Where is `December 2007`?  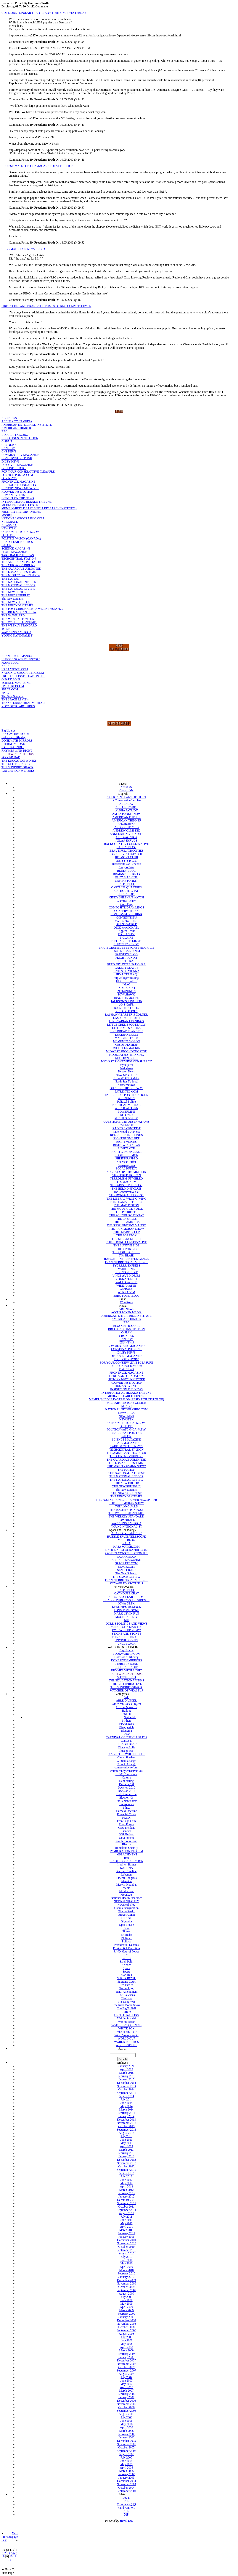 December 2007 is located at coordinates (126, 2360).